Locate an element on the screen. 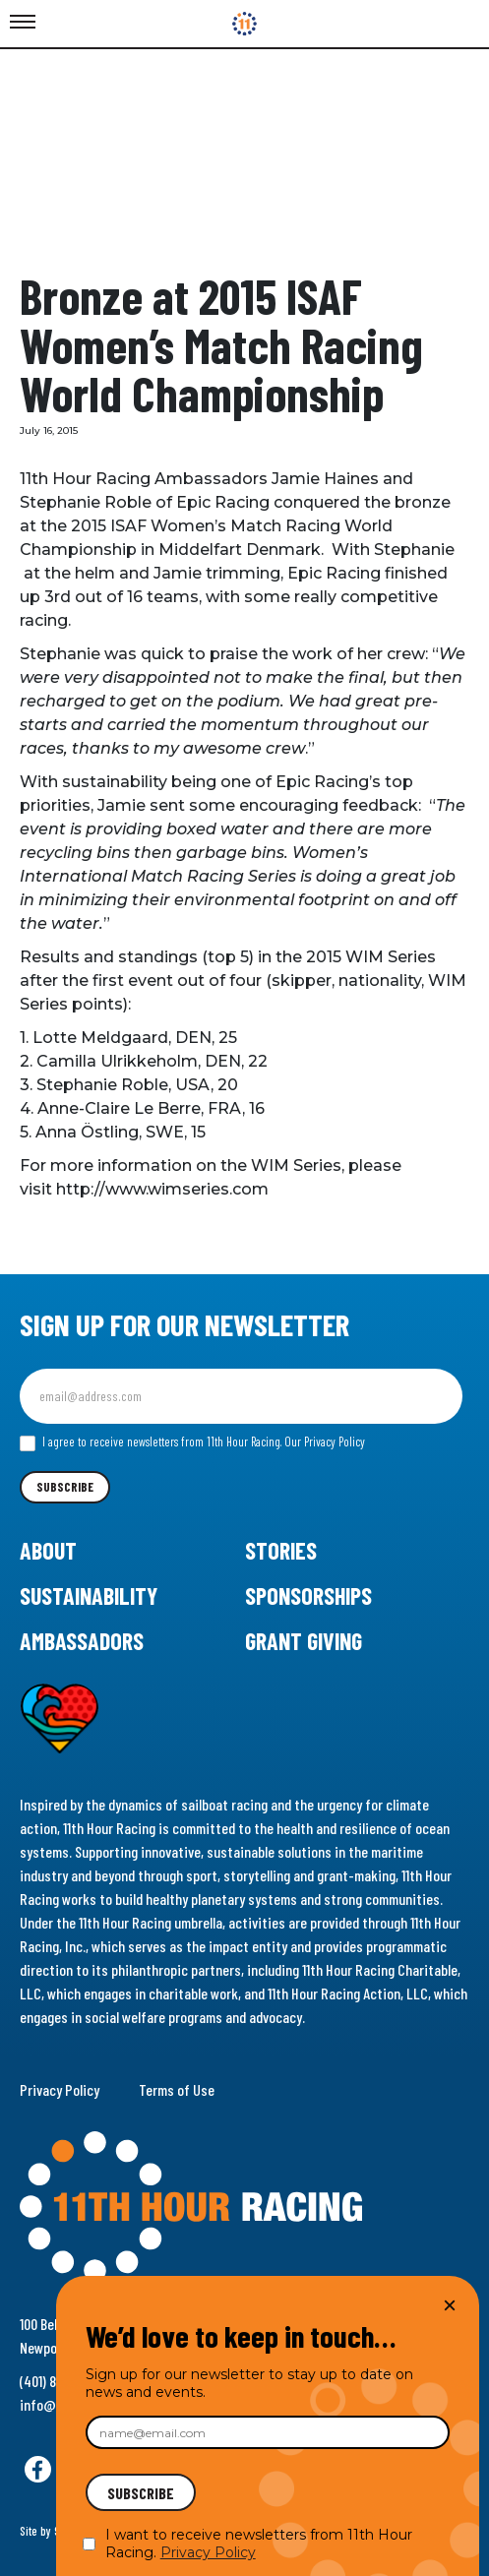 This screenshot has height=2576, width=489. Ambassadors is located at coordinates (82, 1640).